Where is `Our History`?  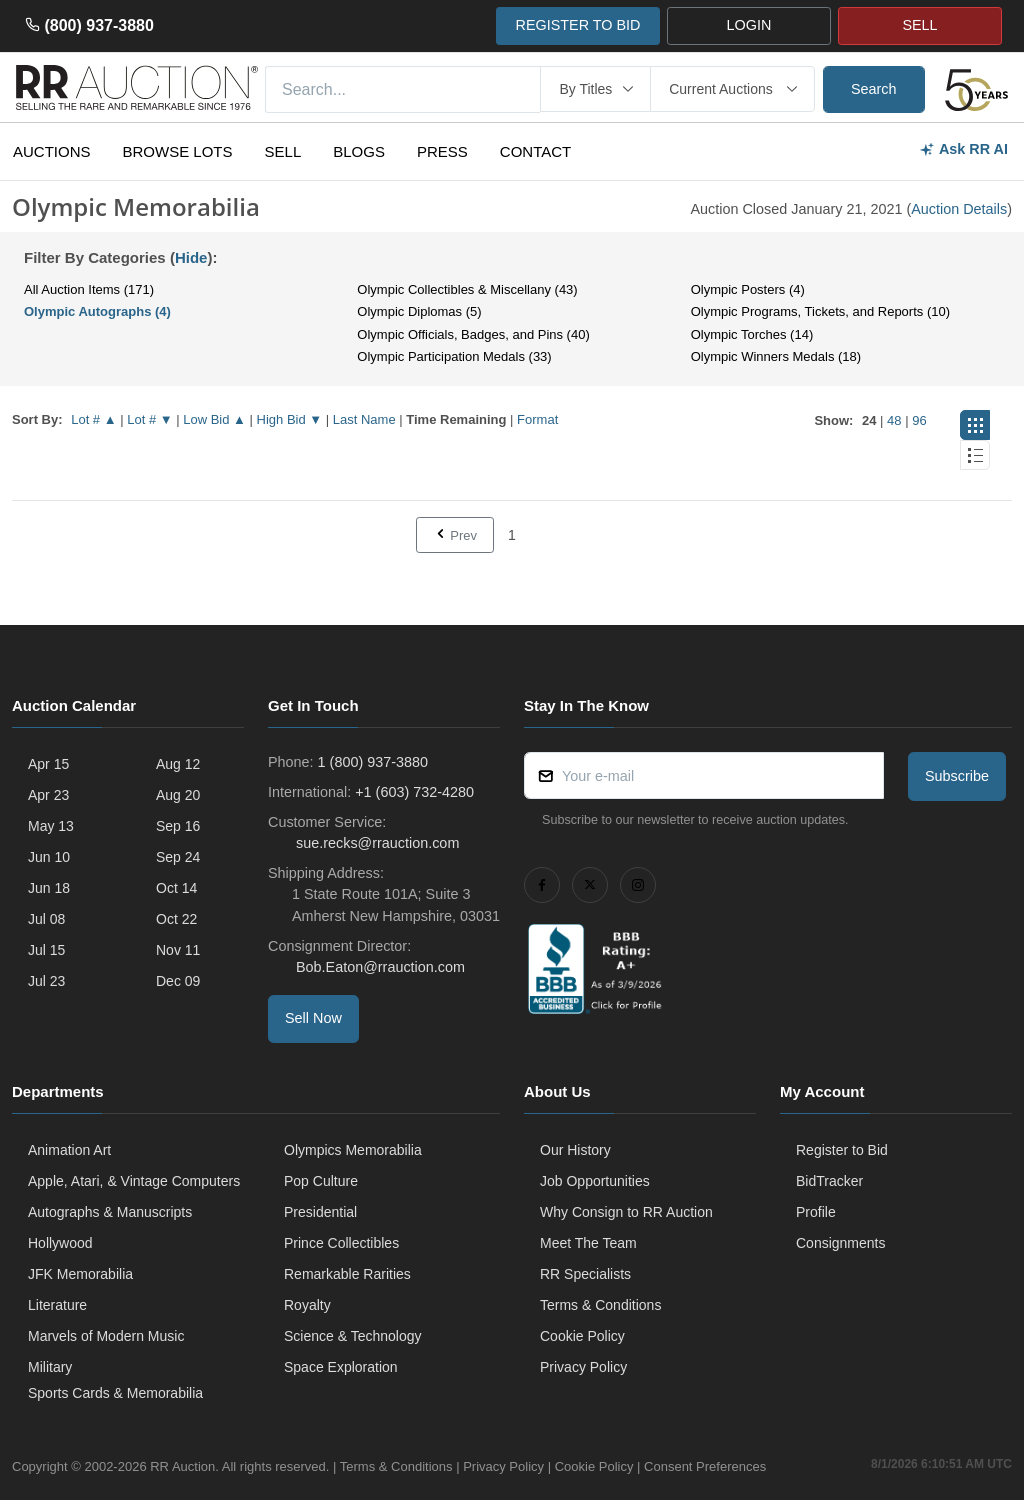
Our History is located at coordinates (575, 1150).